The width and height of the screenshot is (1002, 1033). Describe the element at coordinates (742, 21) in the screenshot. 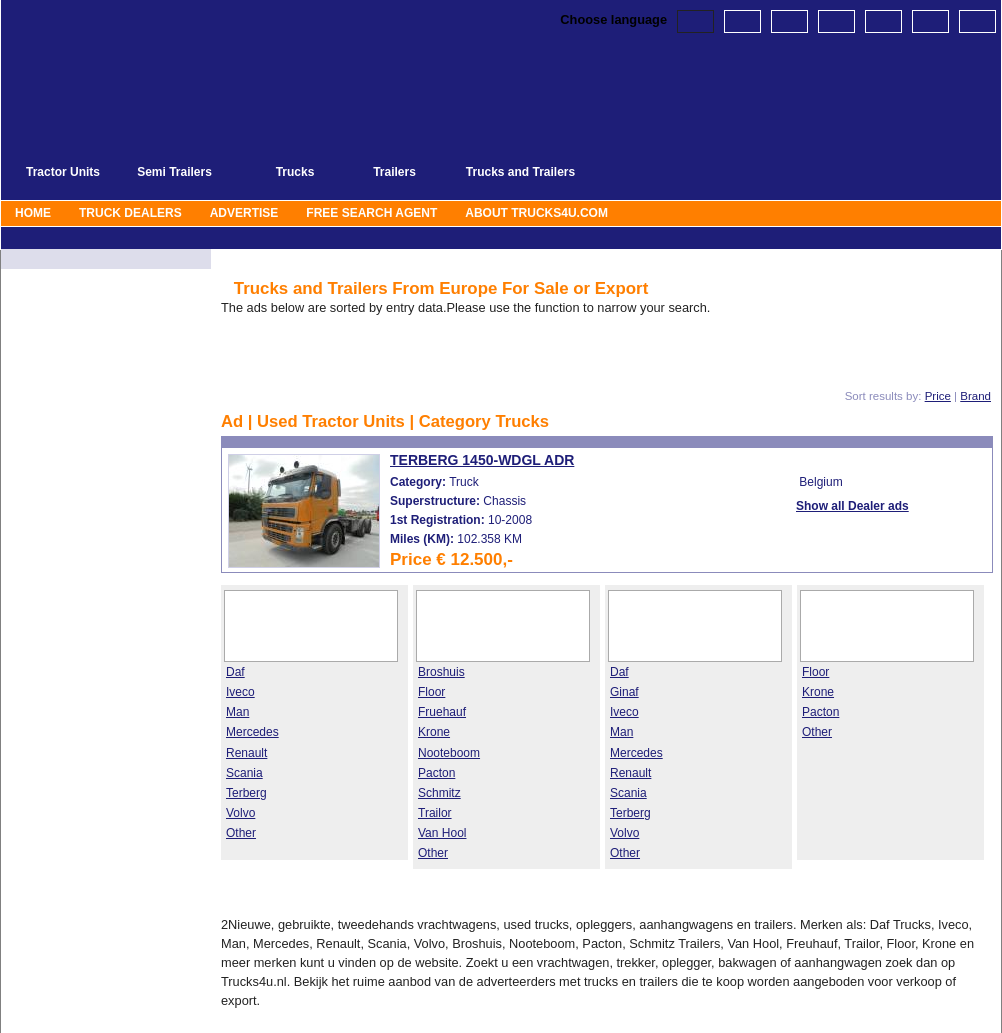

I see `Dutch` at that location.